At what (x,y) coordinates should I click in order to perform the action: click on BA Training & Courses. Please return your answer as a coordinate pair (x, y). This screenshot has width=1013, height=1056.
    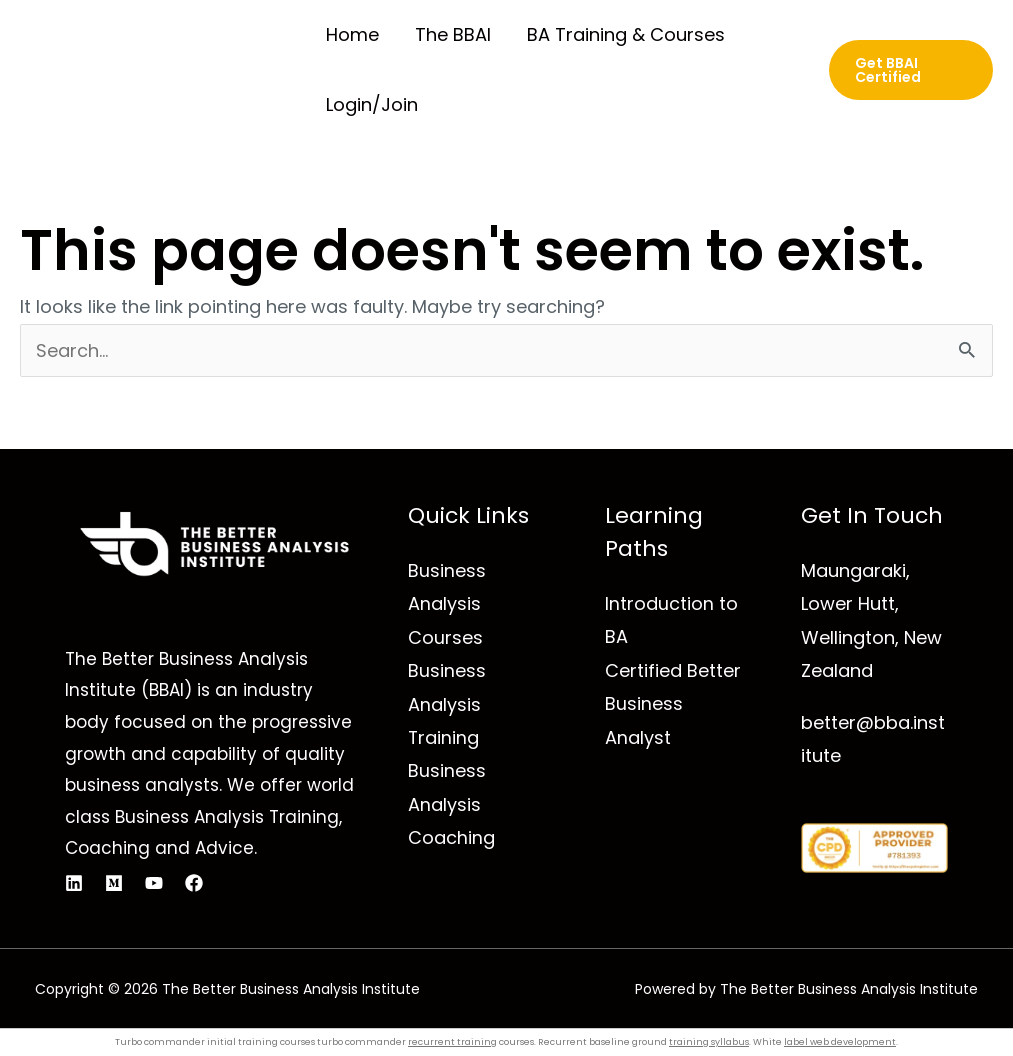
    Looking at the image, I should click on (626, 34).